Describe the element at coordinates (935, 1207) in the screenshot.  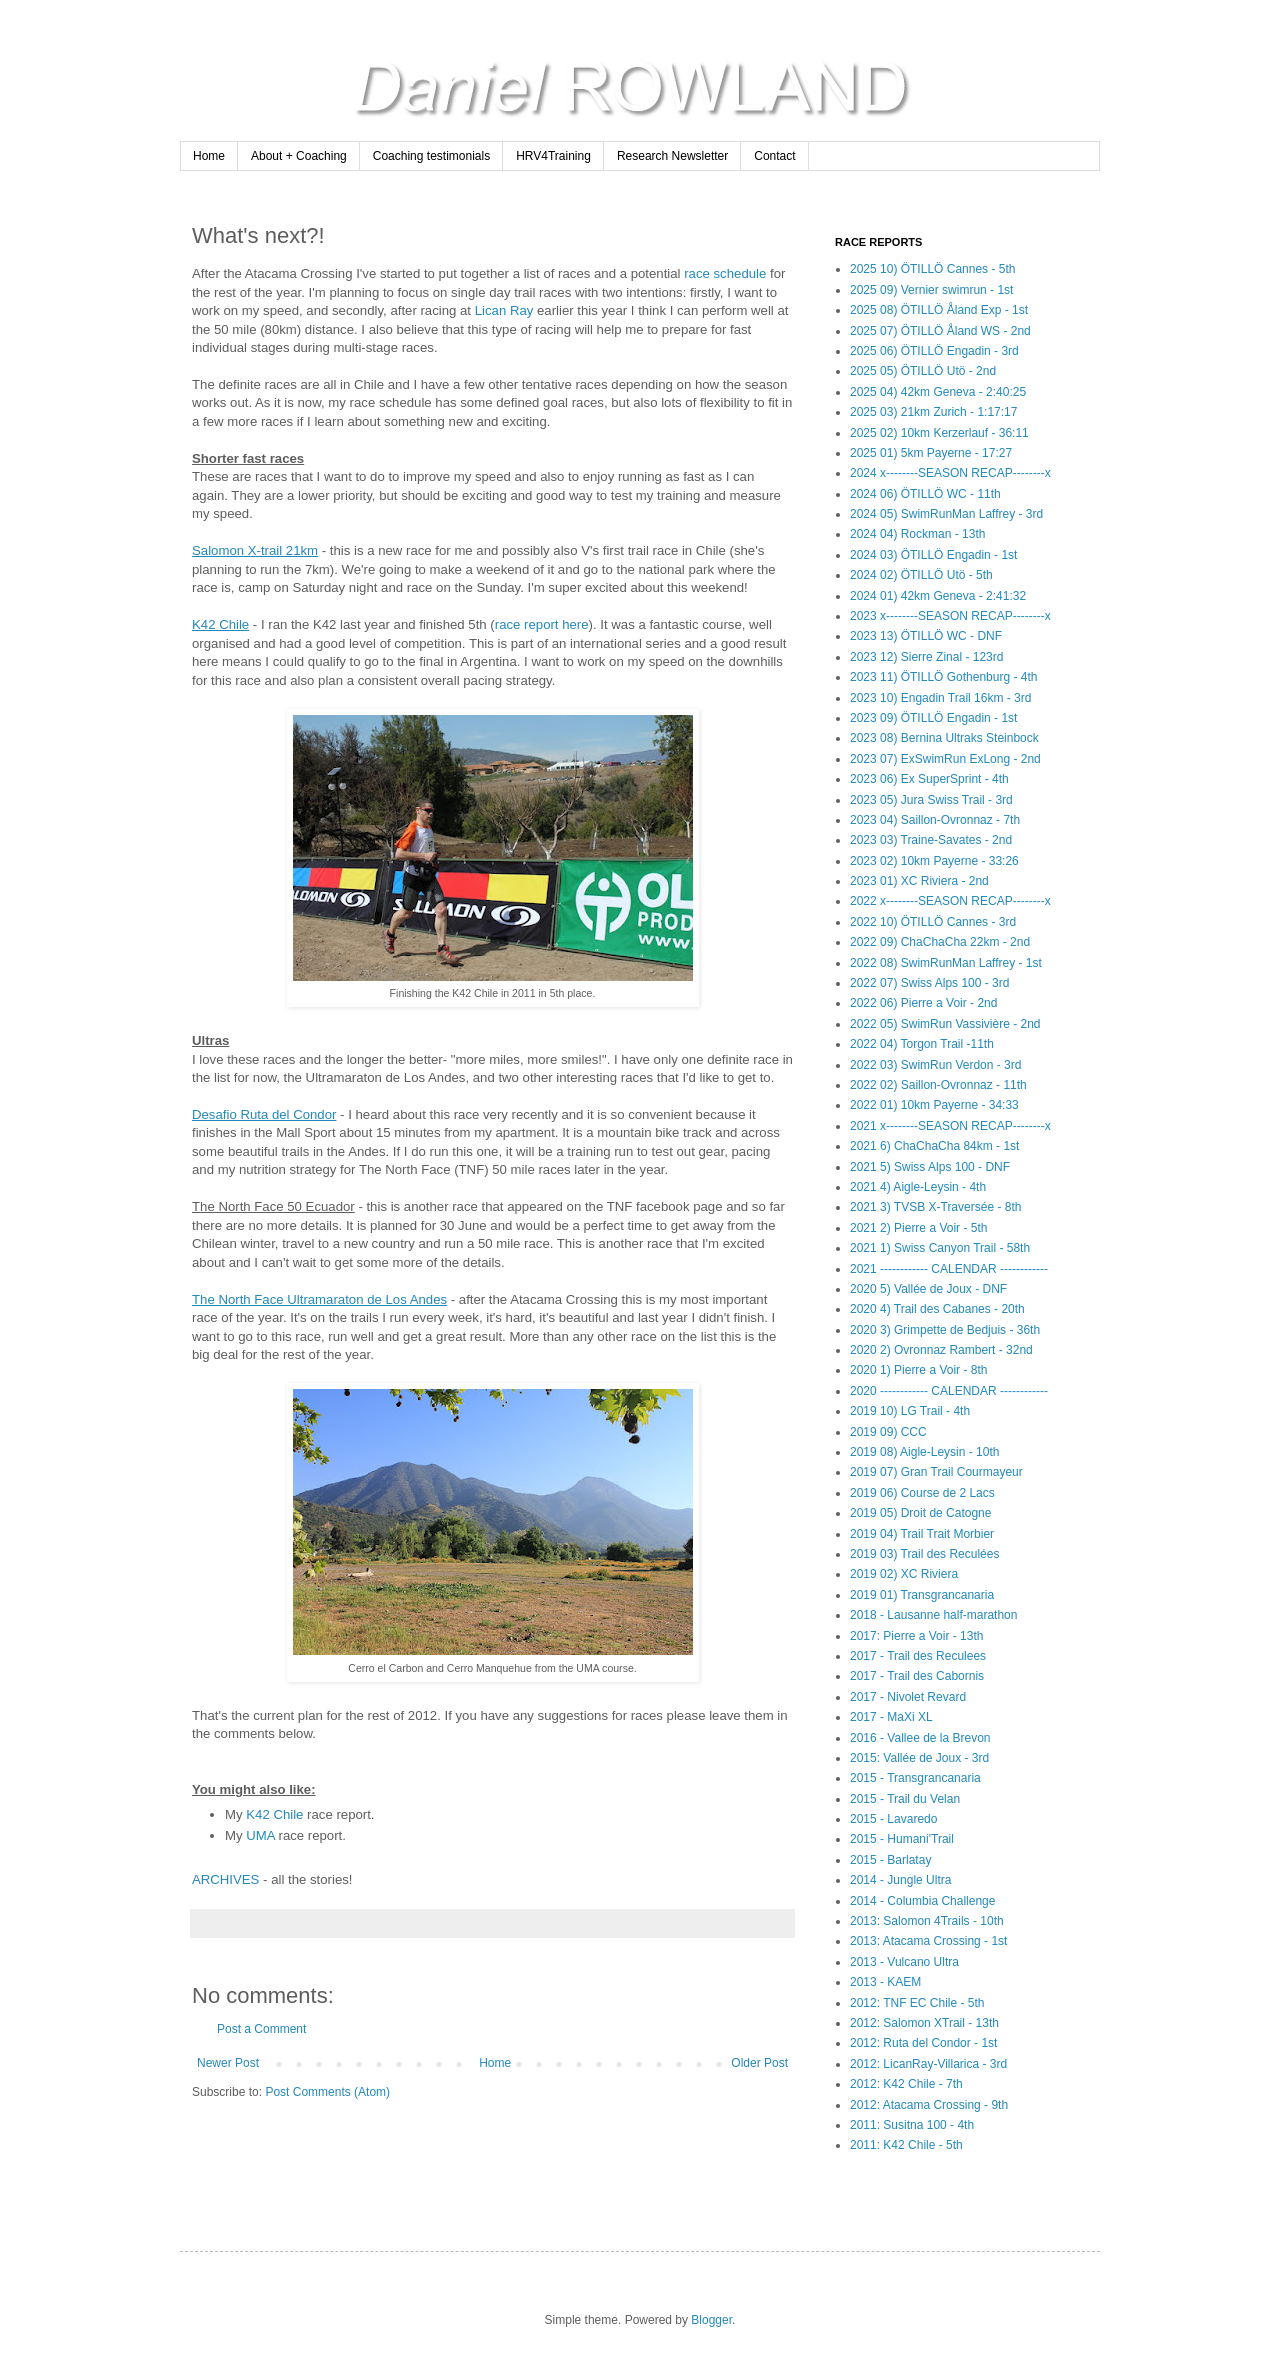
I see `2021 3) TVSB X-Traversée - 8th` at that location.